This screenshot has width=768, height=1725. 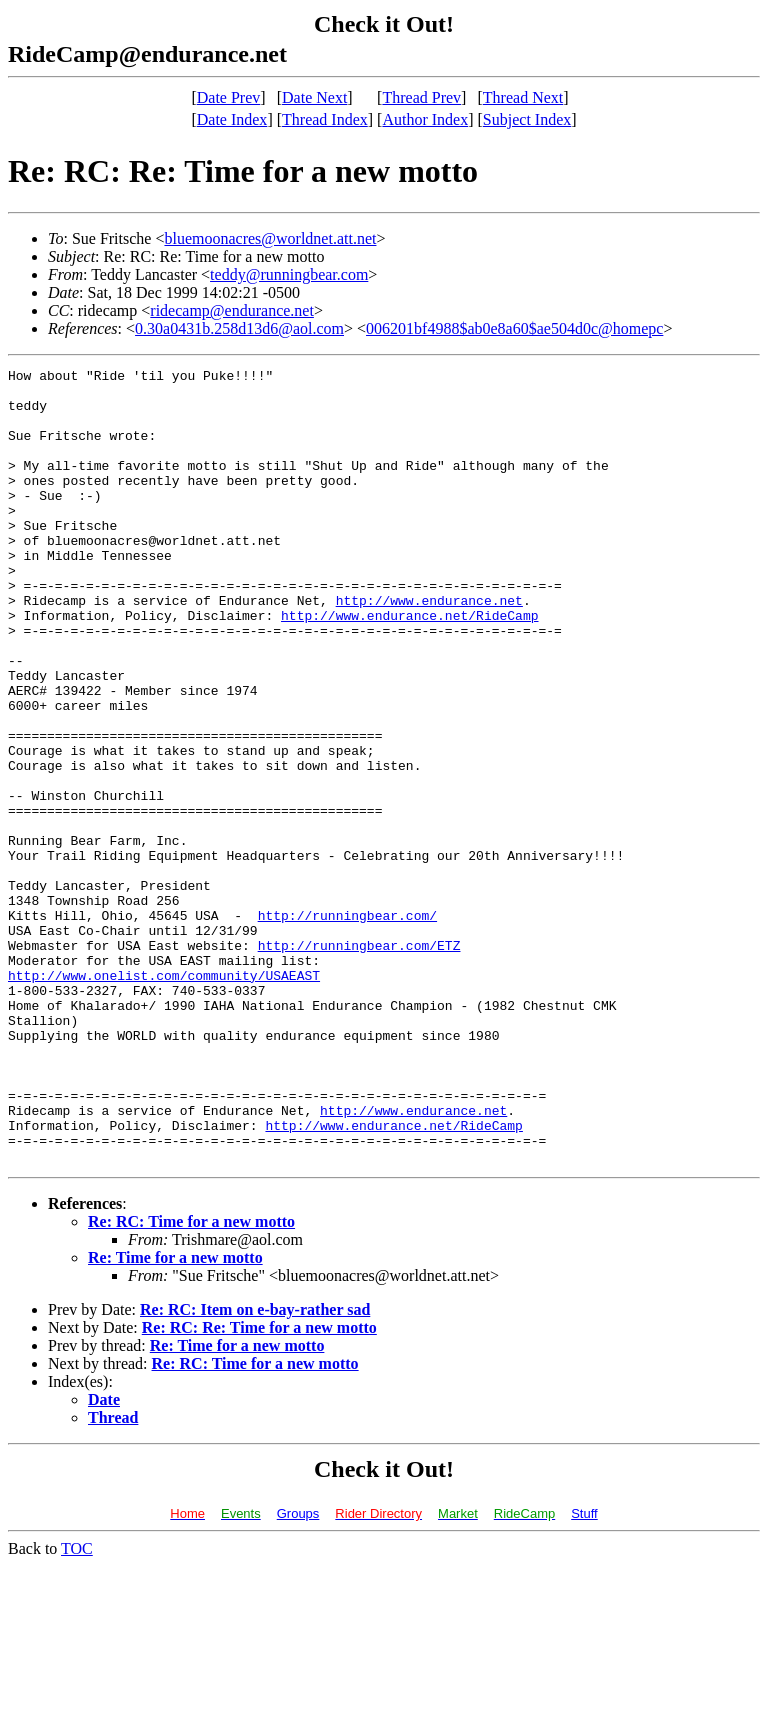 What do you see at coordinates (164, 1098) in the screenshot?
I see `http://www.onelist.com/community/USAEAST` at bounding box center [164, 1098].